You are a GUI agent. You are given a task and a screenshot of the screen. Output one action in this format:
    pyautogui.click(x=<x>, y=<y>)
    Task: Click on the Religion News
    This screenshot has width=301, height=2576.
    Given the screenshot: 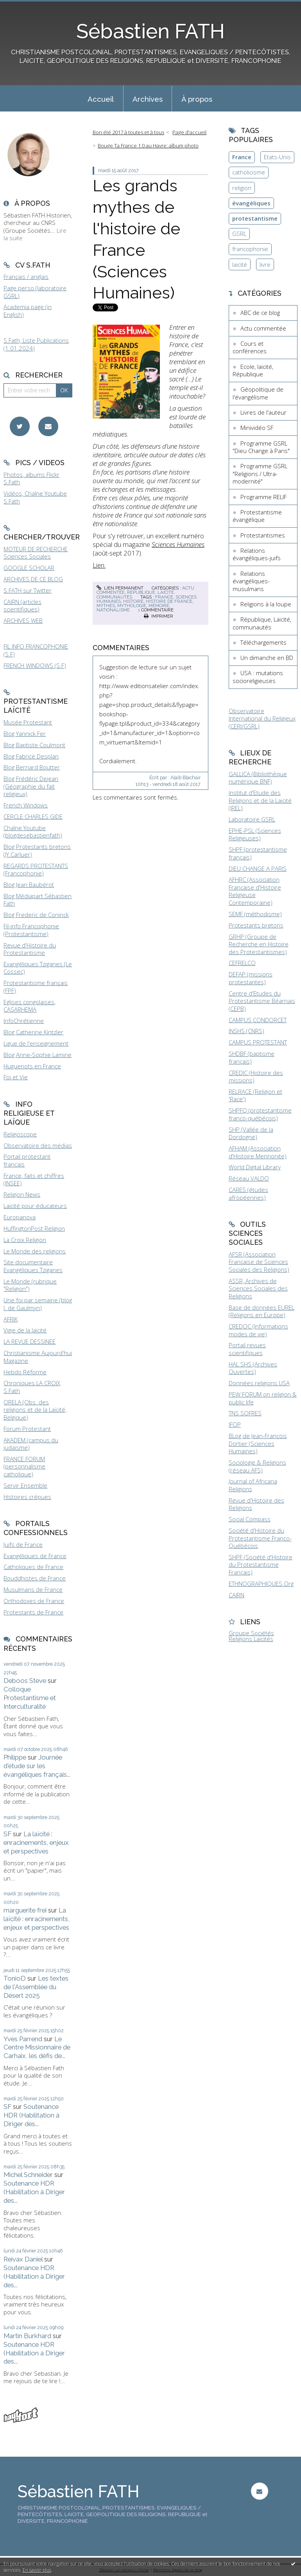 What is the action you would take?
    pyautogui.click(x=22, y=1194)
    